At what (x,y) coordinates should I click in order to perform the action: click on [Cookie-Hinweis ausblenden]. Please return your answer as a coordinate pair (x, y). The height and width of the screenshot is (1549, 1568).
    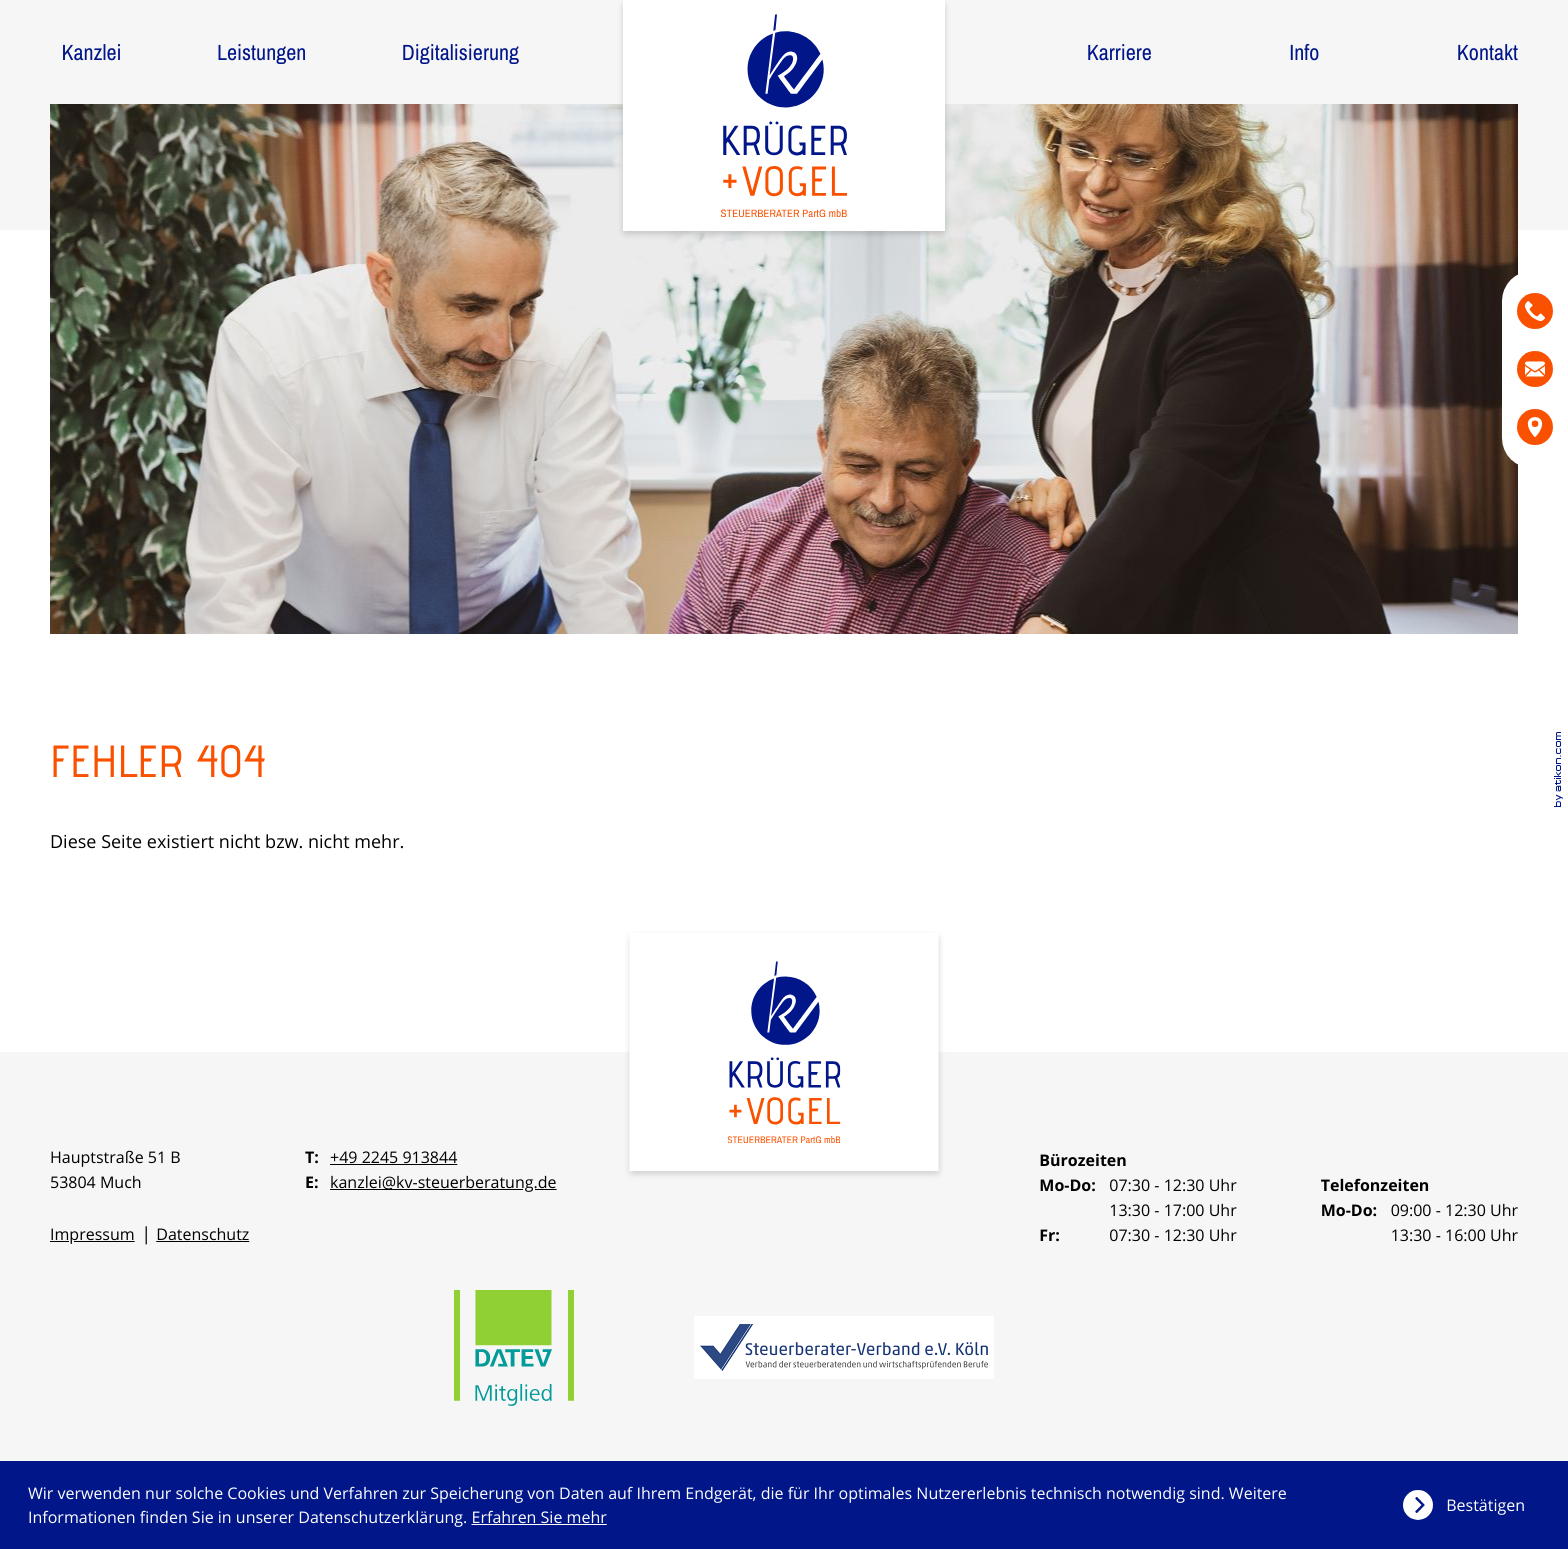
    Looking at the image, I should click on (1471, 1505).